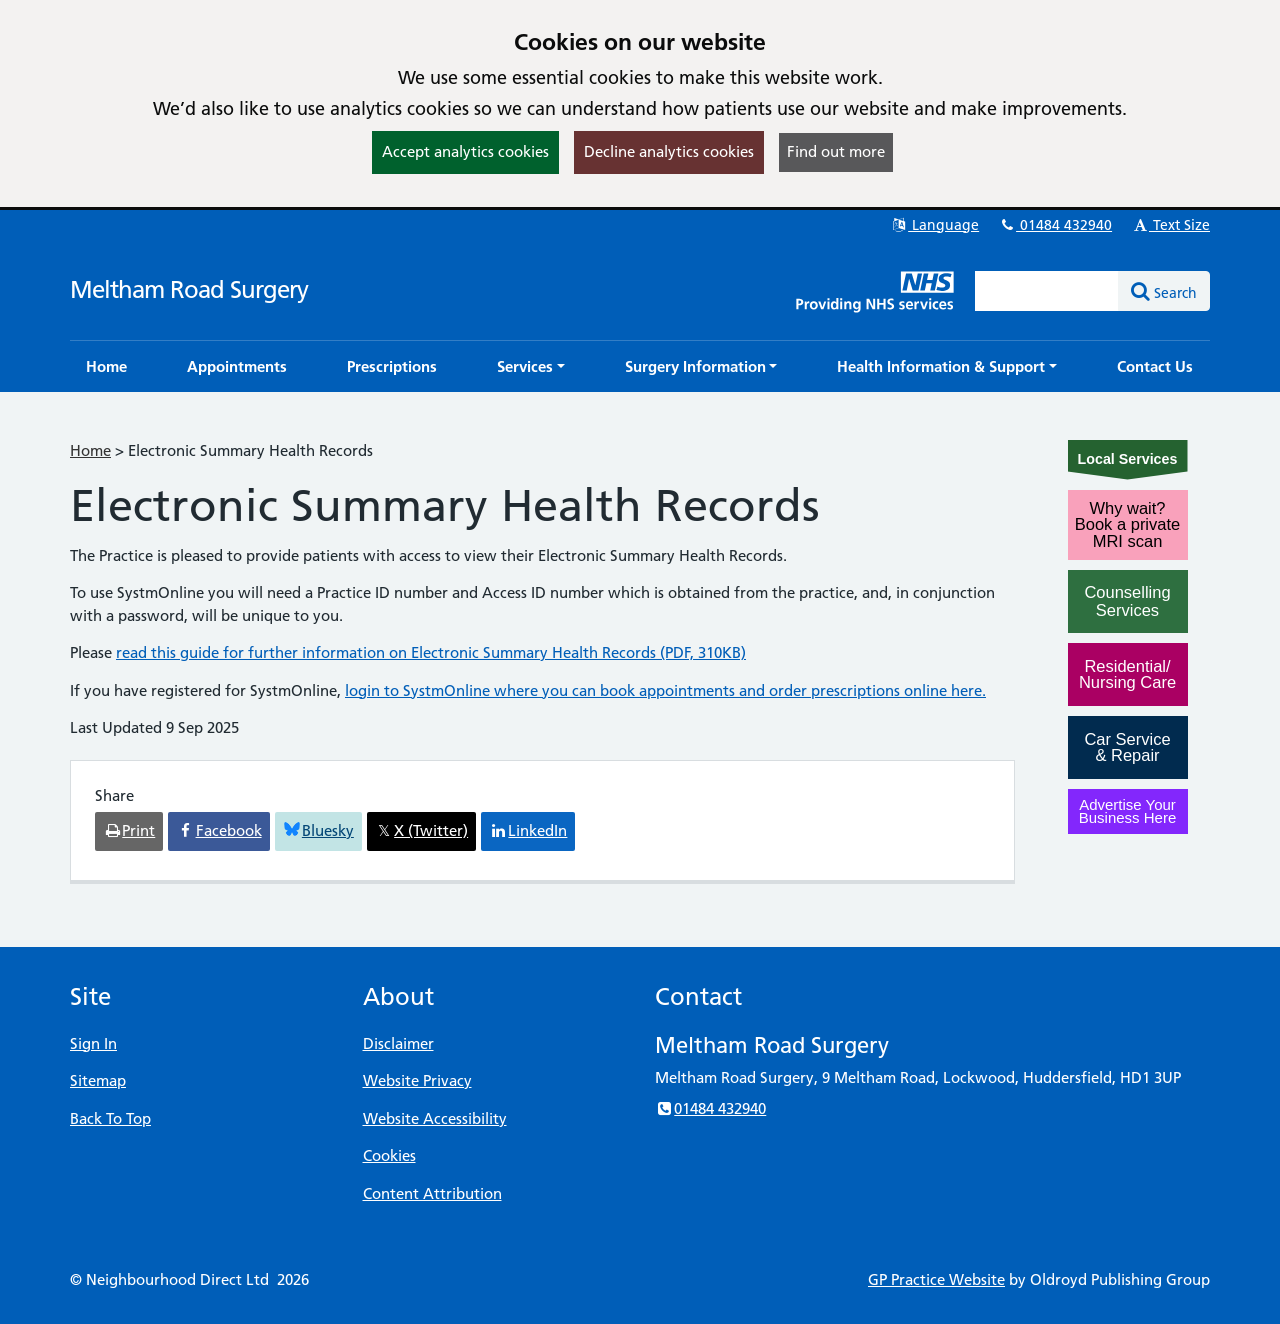 This screenshot has width=1280, height=1324. What do you see at coordinates (836, 151) in the screenshot?
I see `Find out more` at bounding box center [836, 151].